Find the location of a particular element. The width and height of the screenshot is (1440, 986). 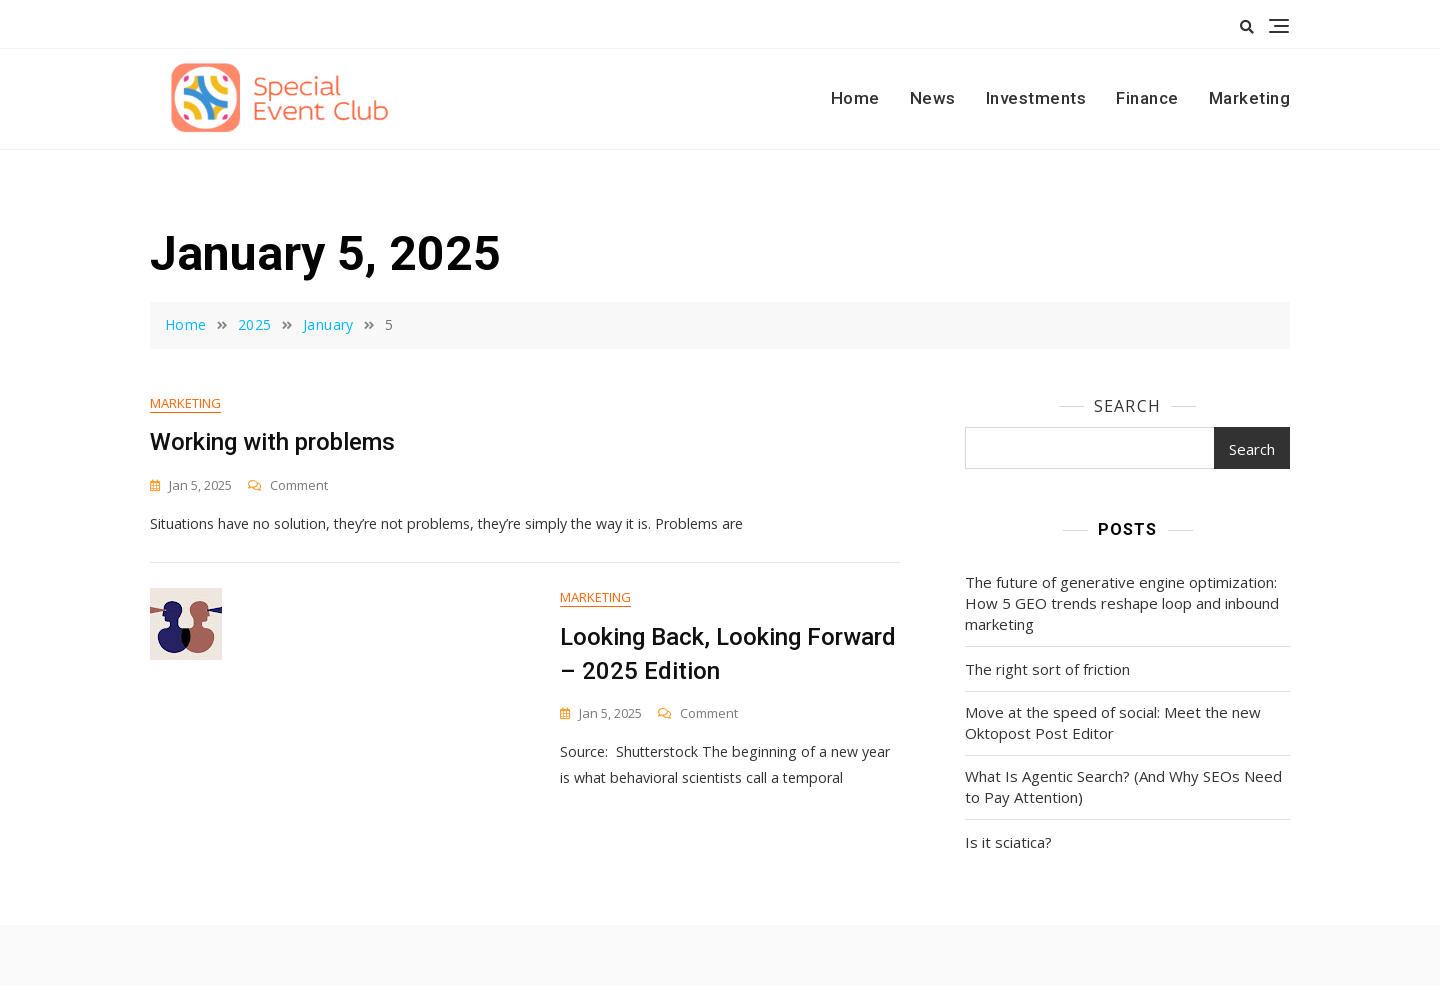

Working with problems is located at coordinates (272, 443).